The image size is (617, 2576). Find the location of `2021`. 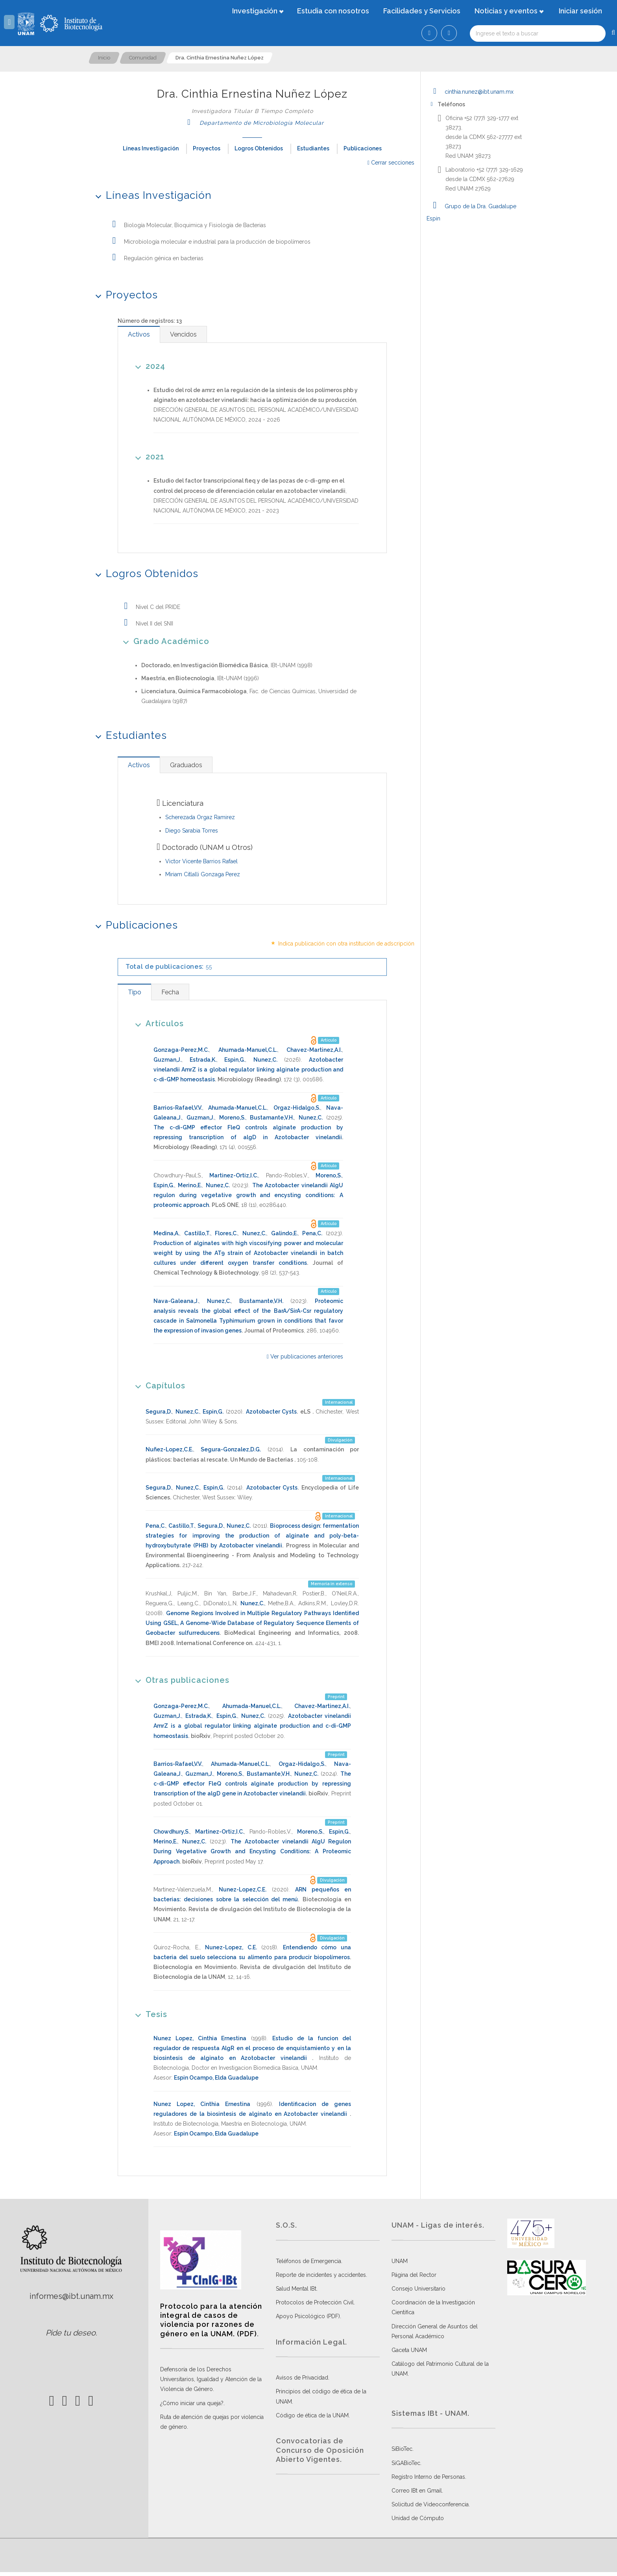

2021 is located at coordinates (147, 456).